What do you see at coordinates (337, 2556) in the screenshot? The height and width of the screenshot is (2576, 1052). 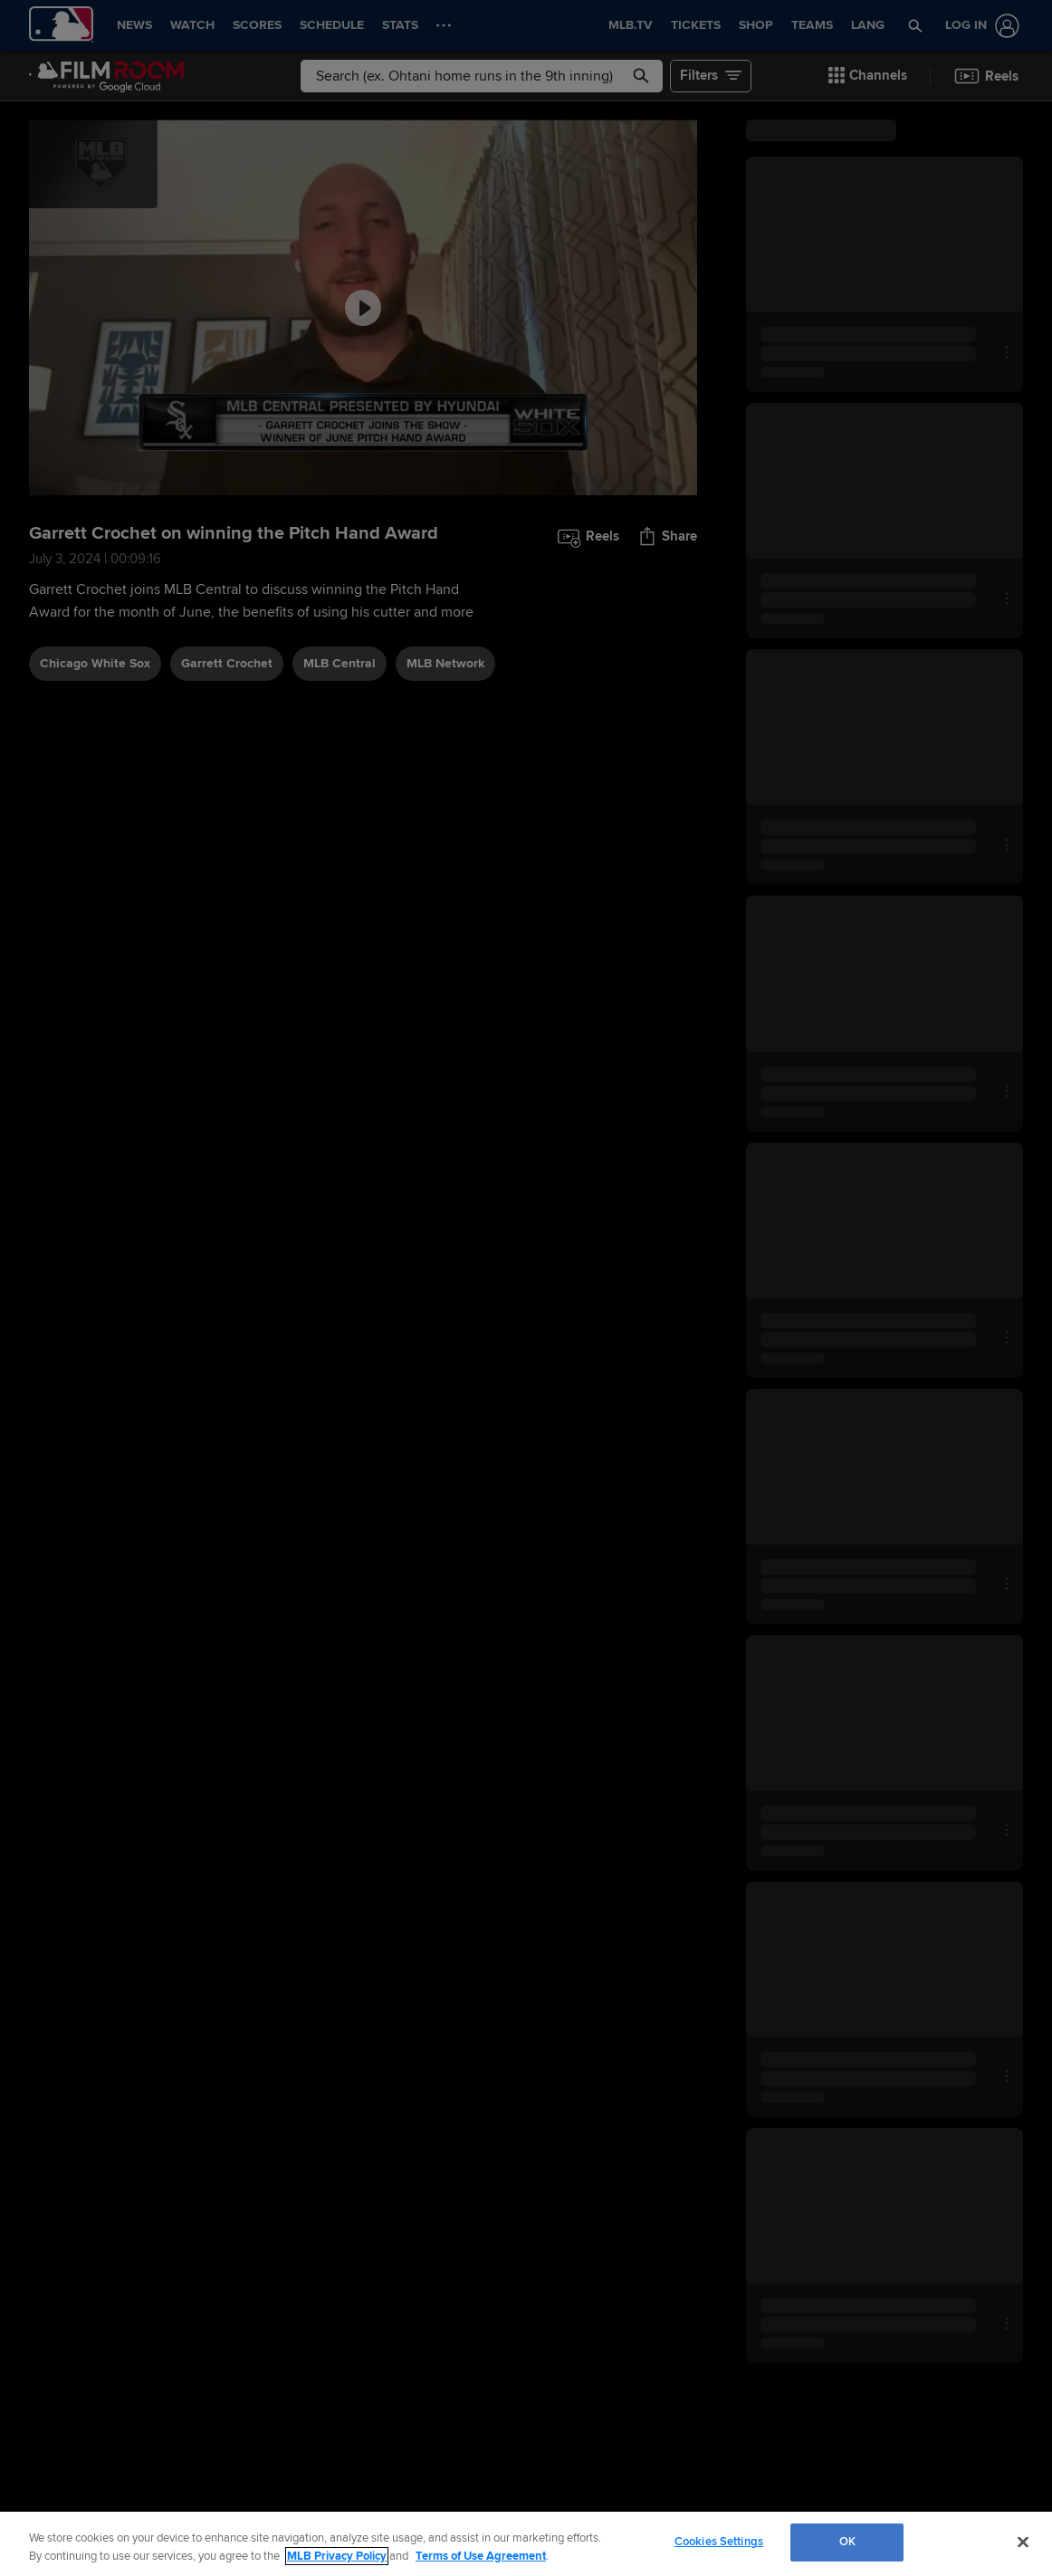 I see `MLB Privacy Policy` at bounding box center [337, 2556].